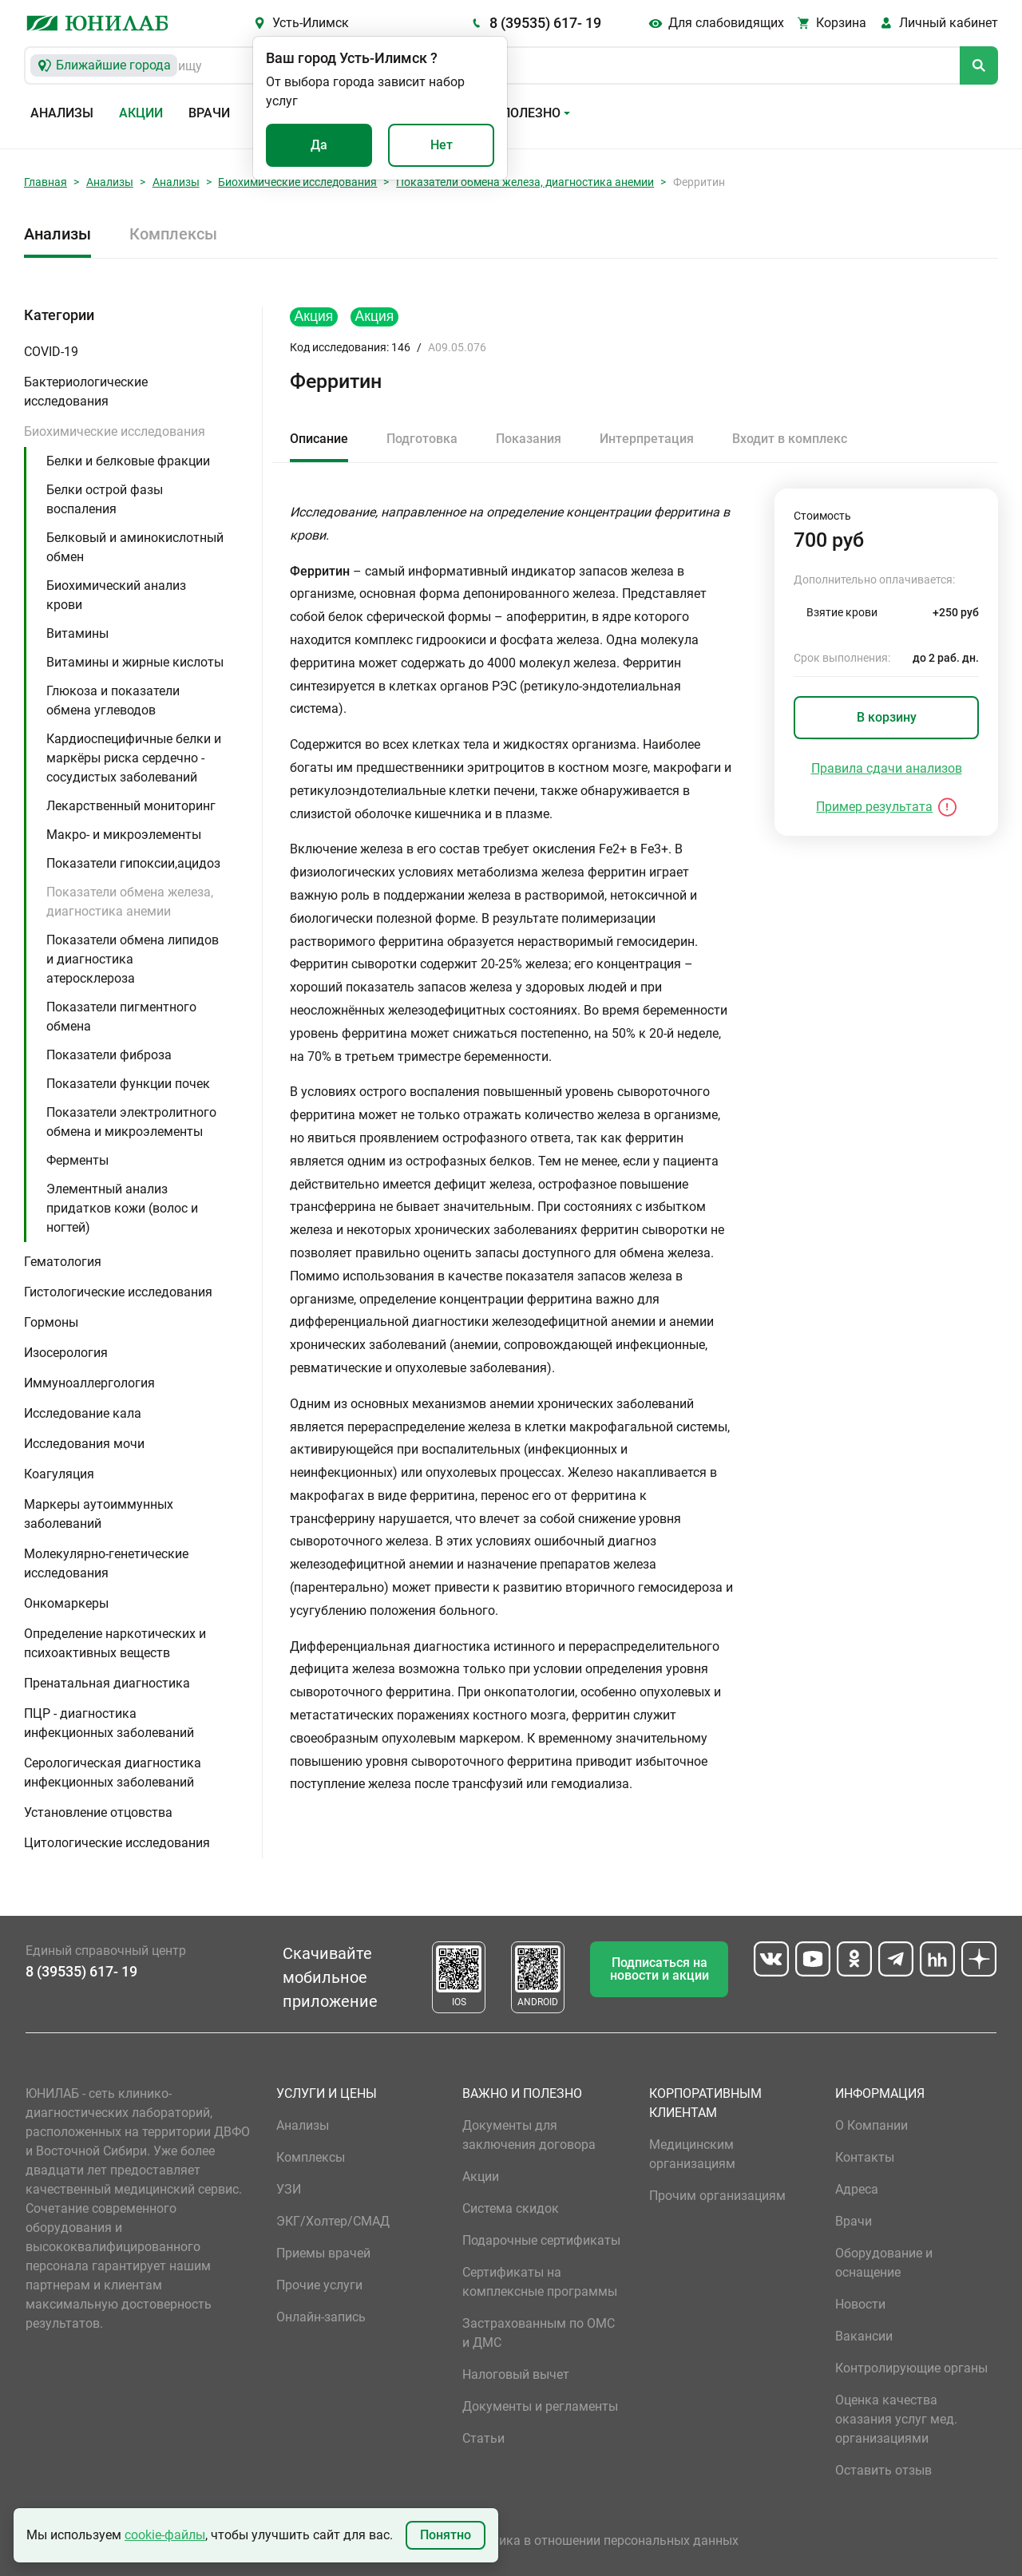 This screenshot has width=1022, height=2576. Describe the element at coordinates (141, 113) in the screenshot. I see `Акции` at that location.